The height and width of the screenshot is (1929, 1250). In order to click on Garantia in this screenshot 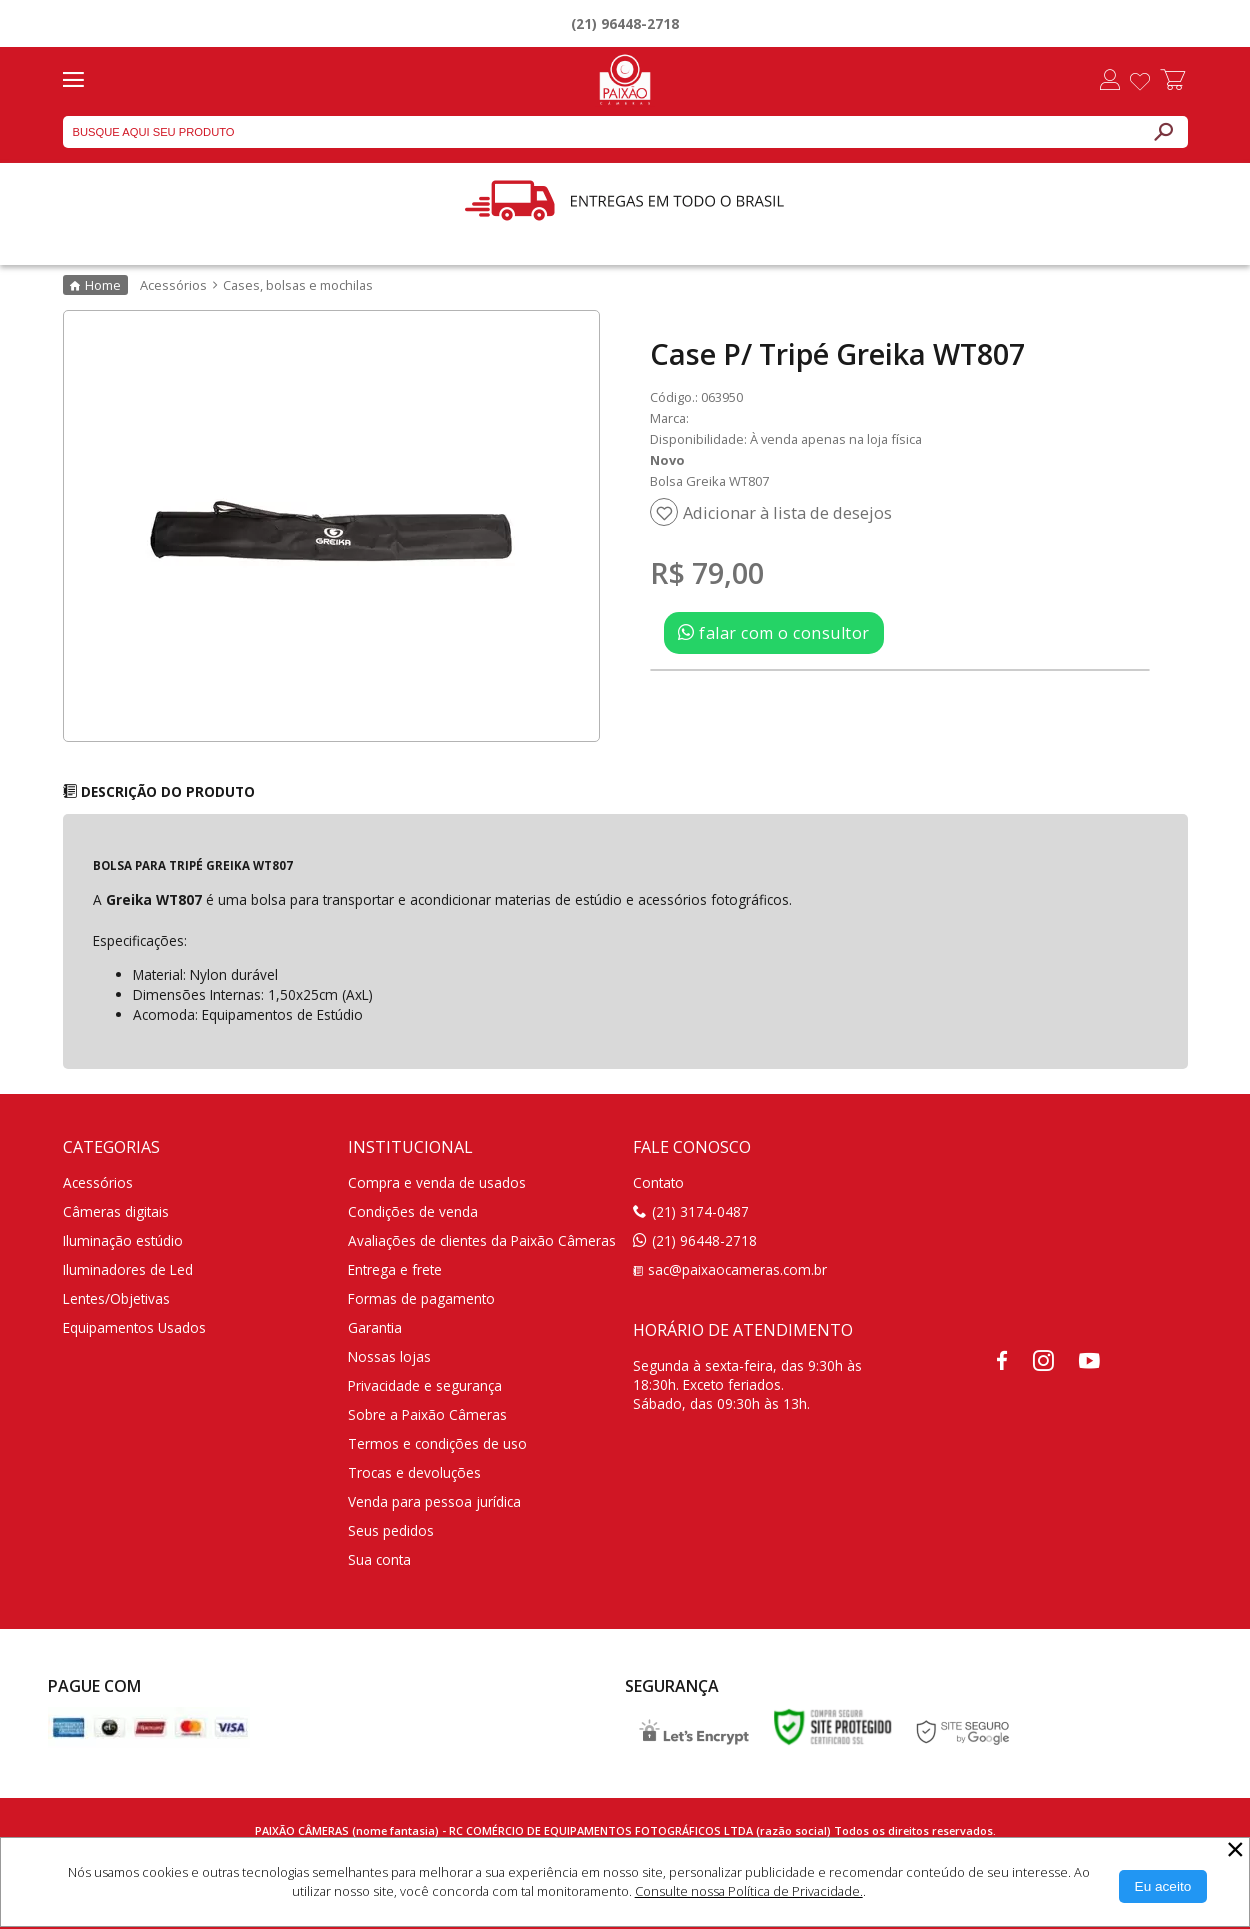, I will do `click(375, 1327)`.